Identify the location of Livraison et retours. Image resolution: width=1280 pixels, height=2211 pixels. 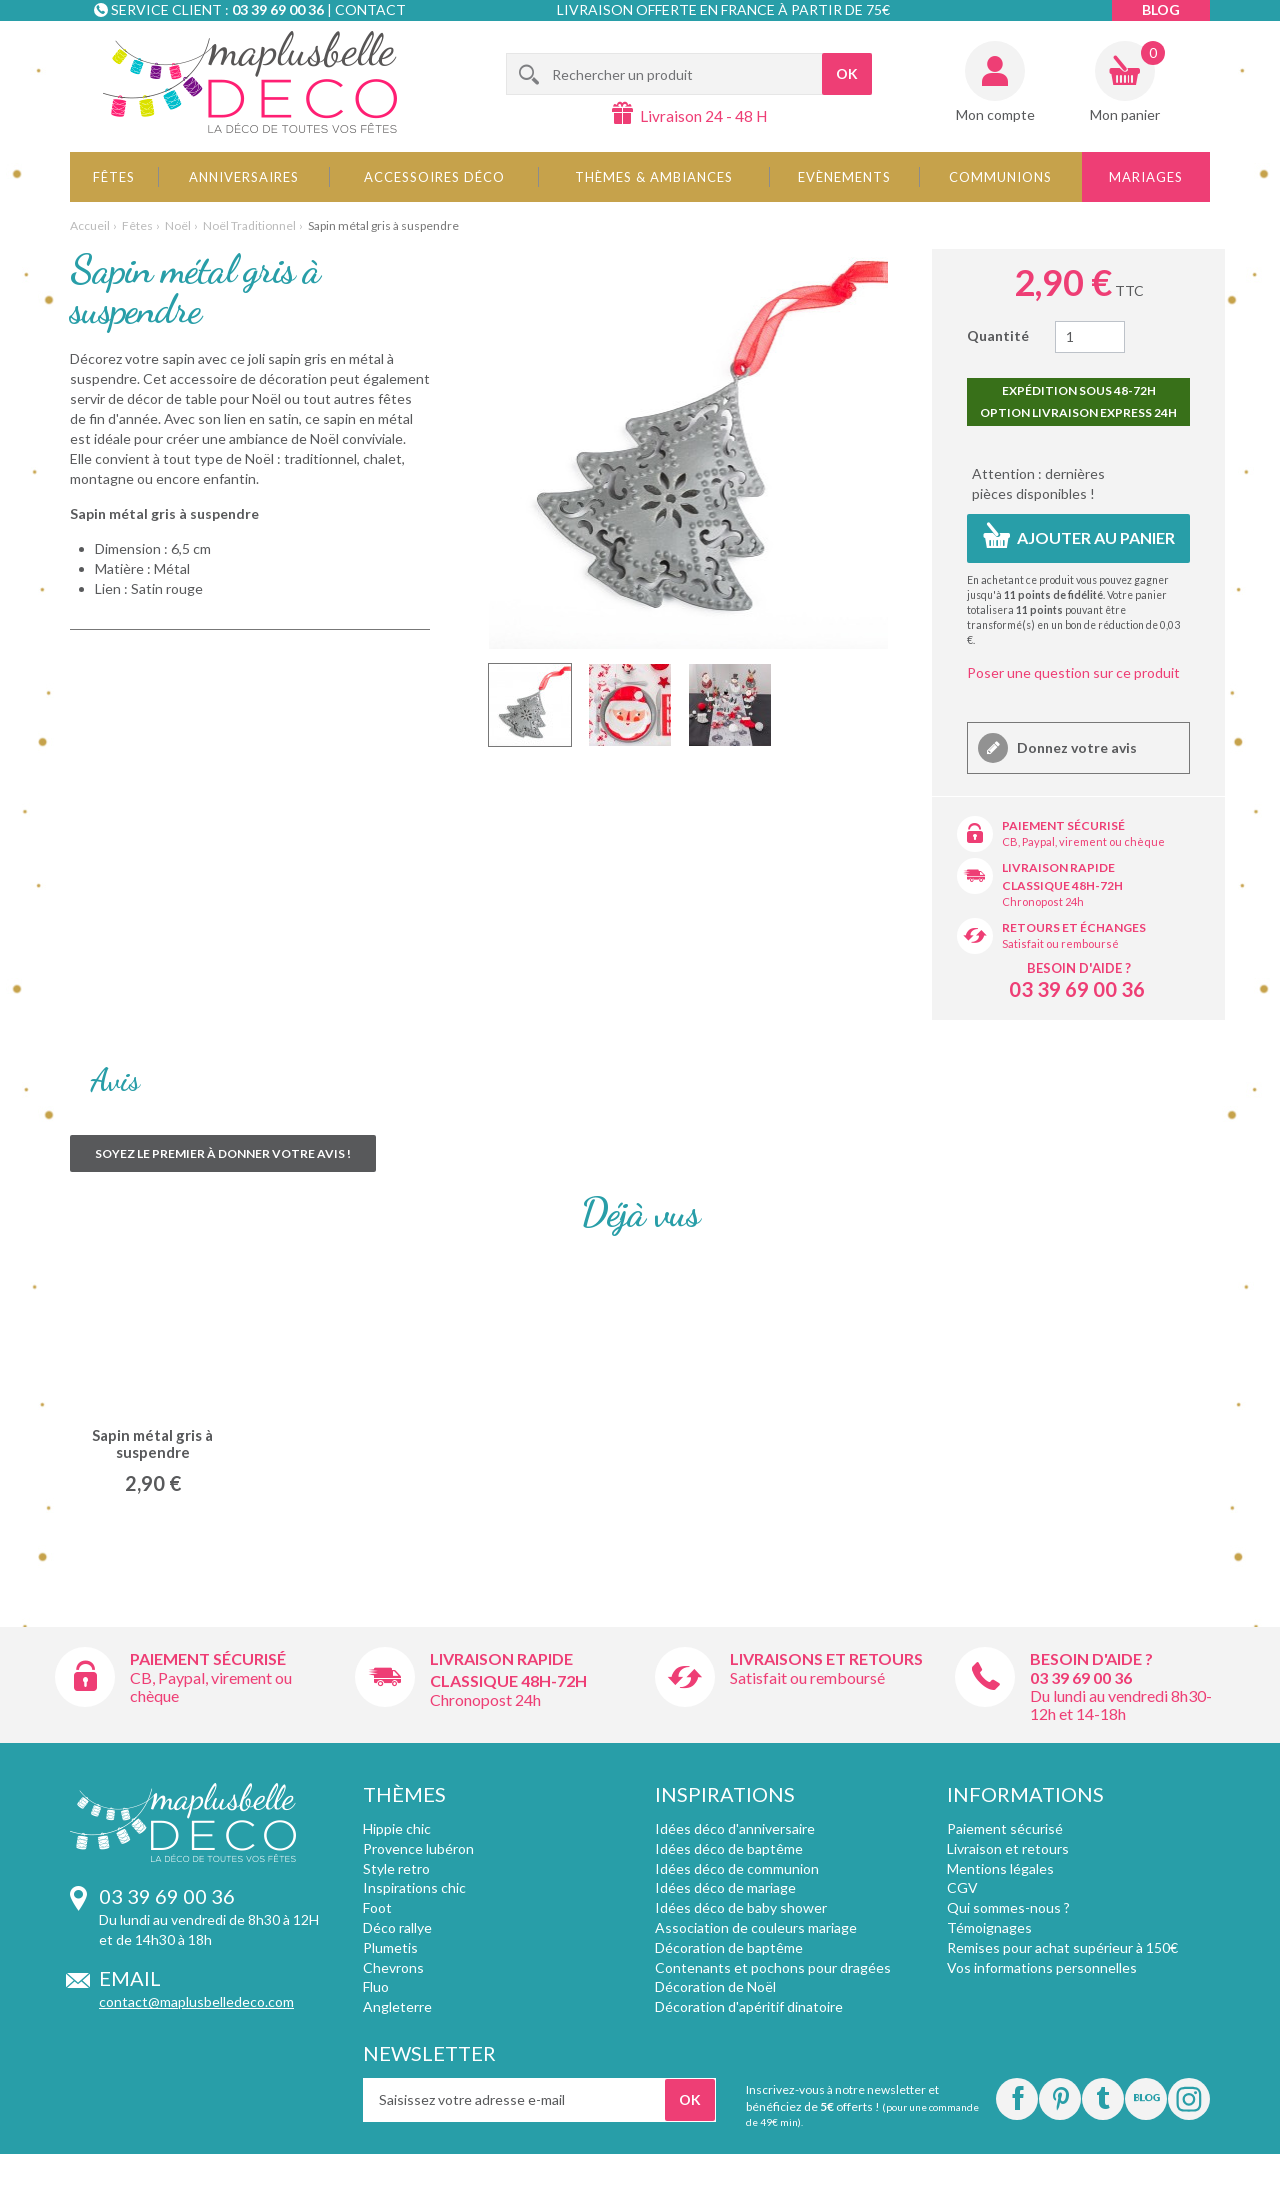
(1008, 1848).